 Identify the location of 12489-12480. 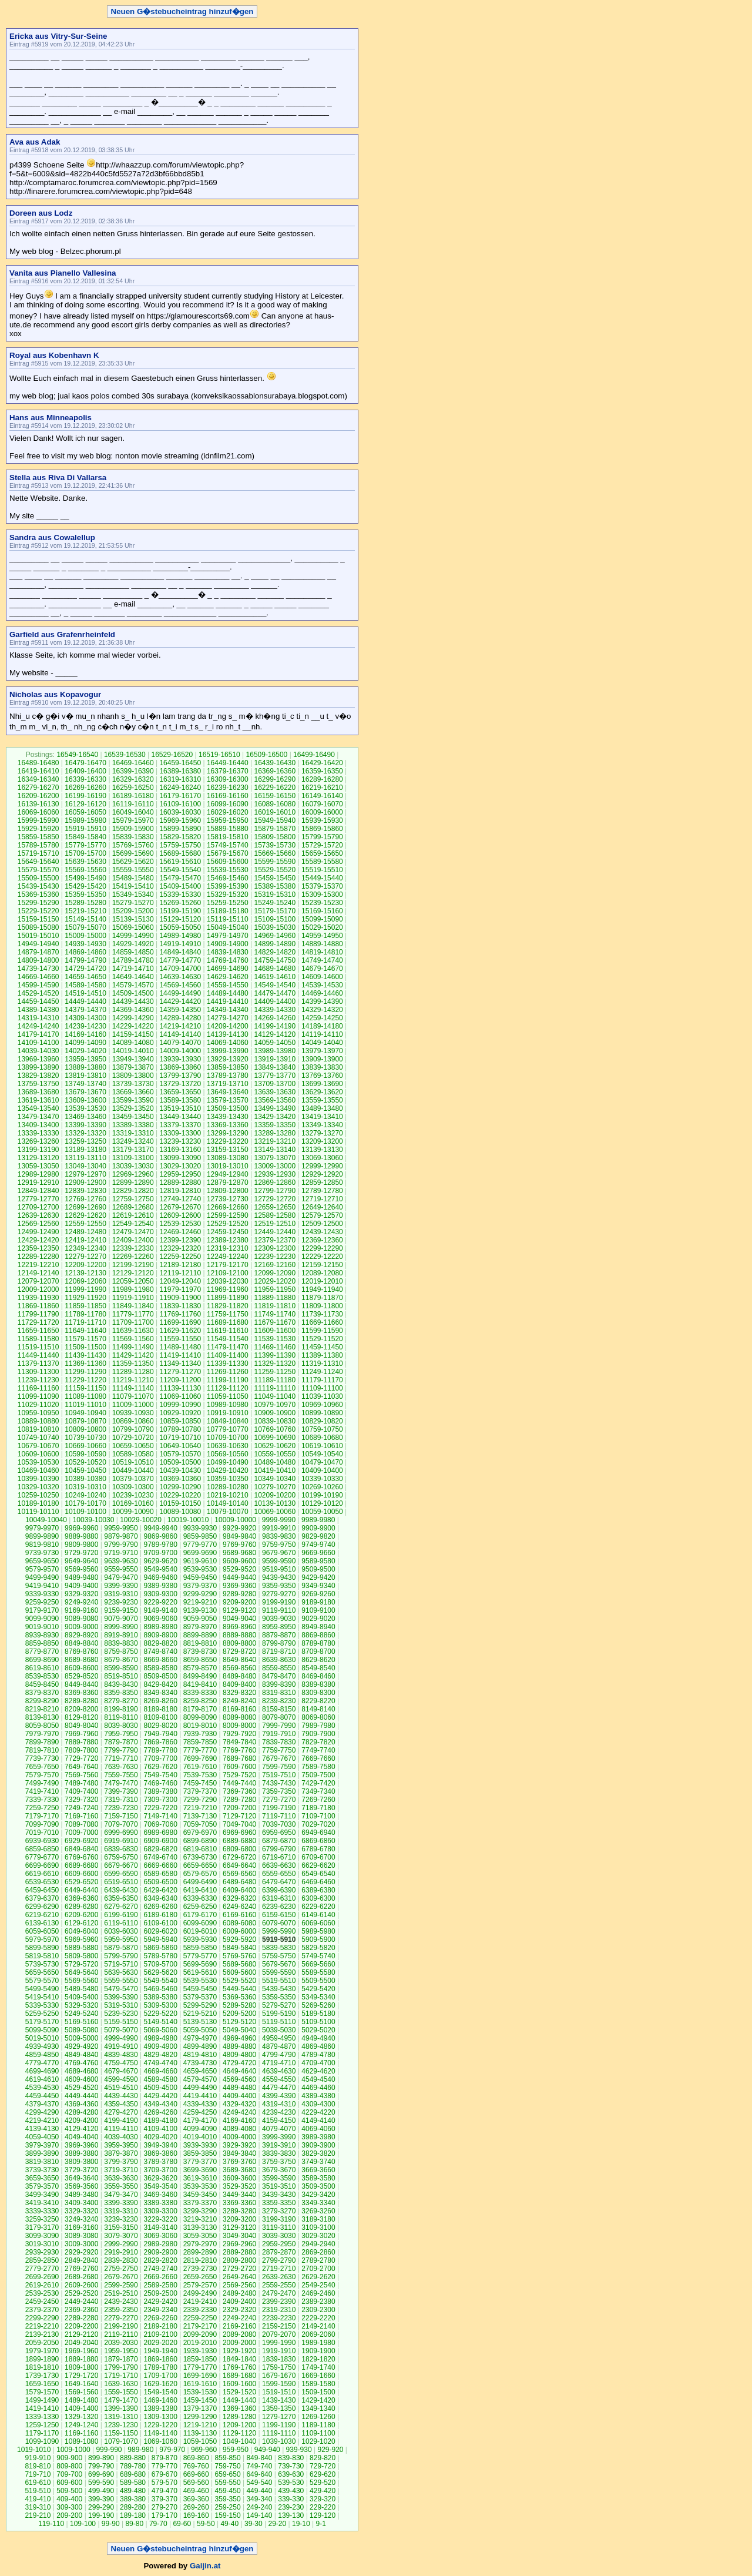
(85, 1232).